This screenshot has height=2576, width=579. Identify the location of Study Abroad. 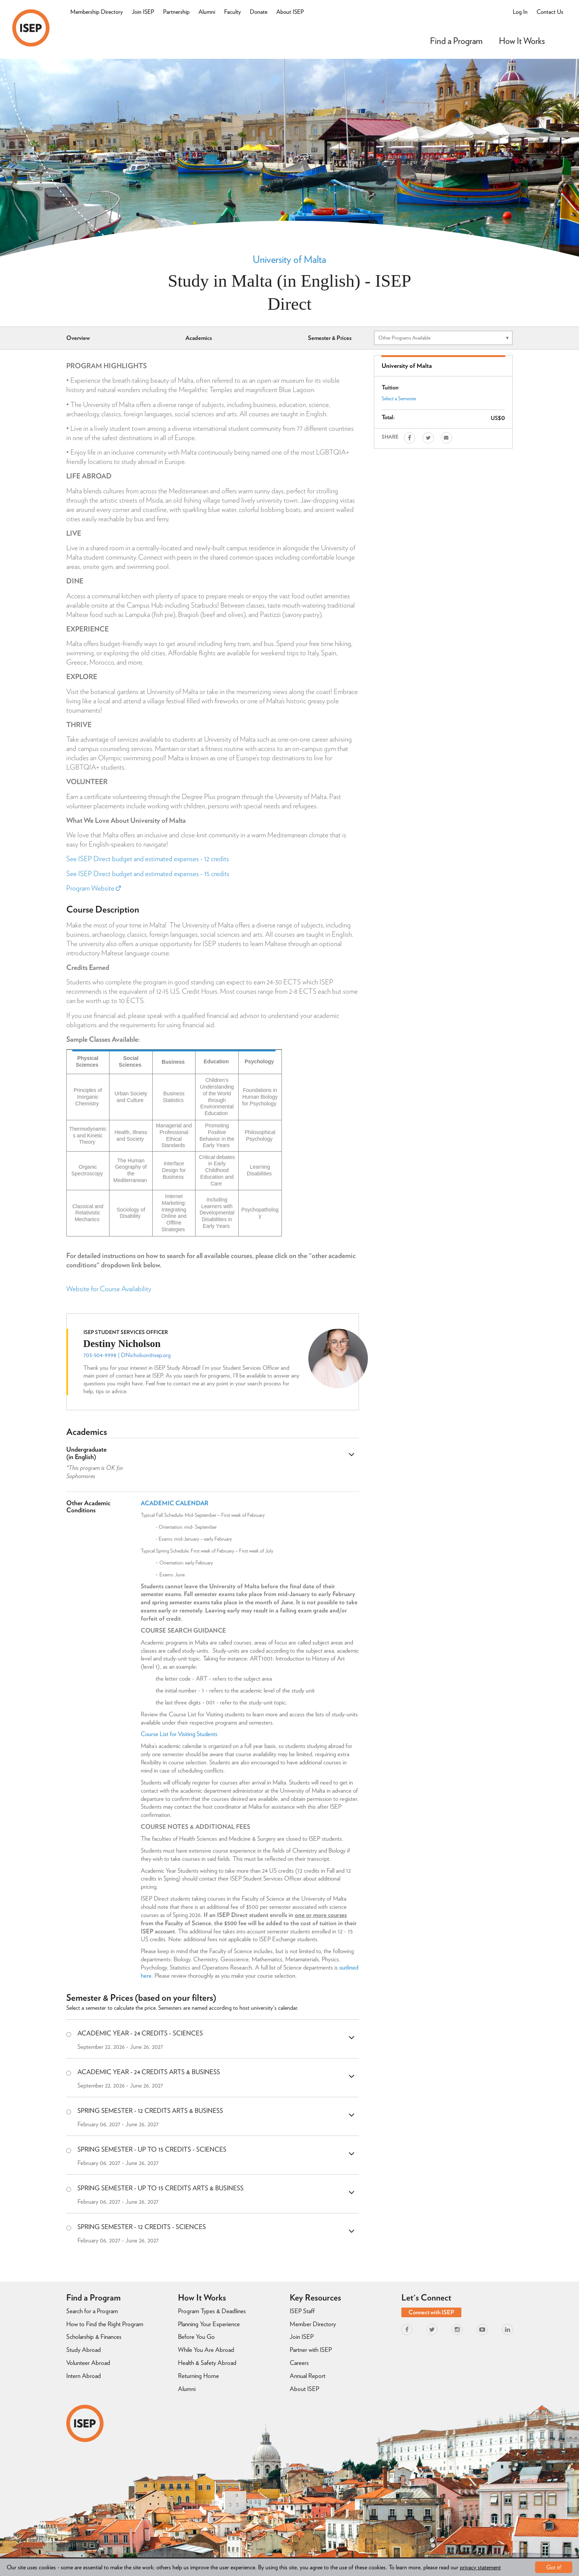
(83, 2349).